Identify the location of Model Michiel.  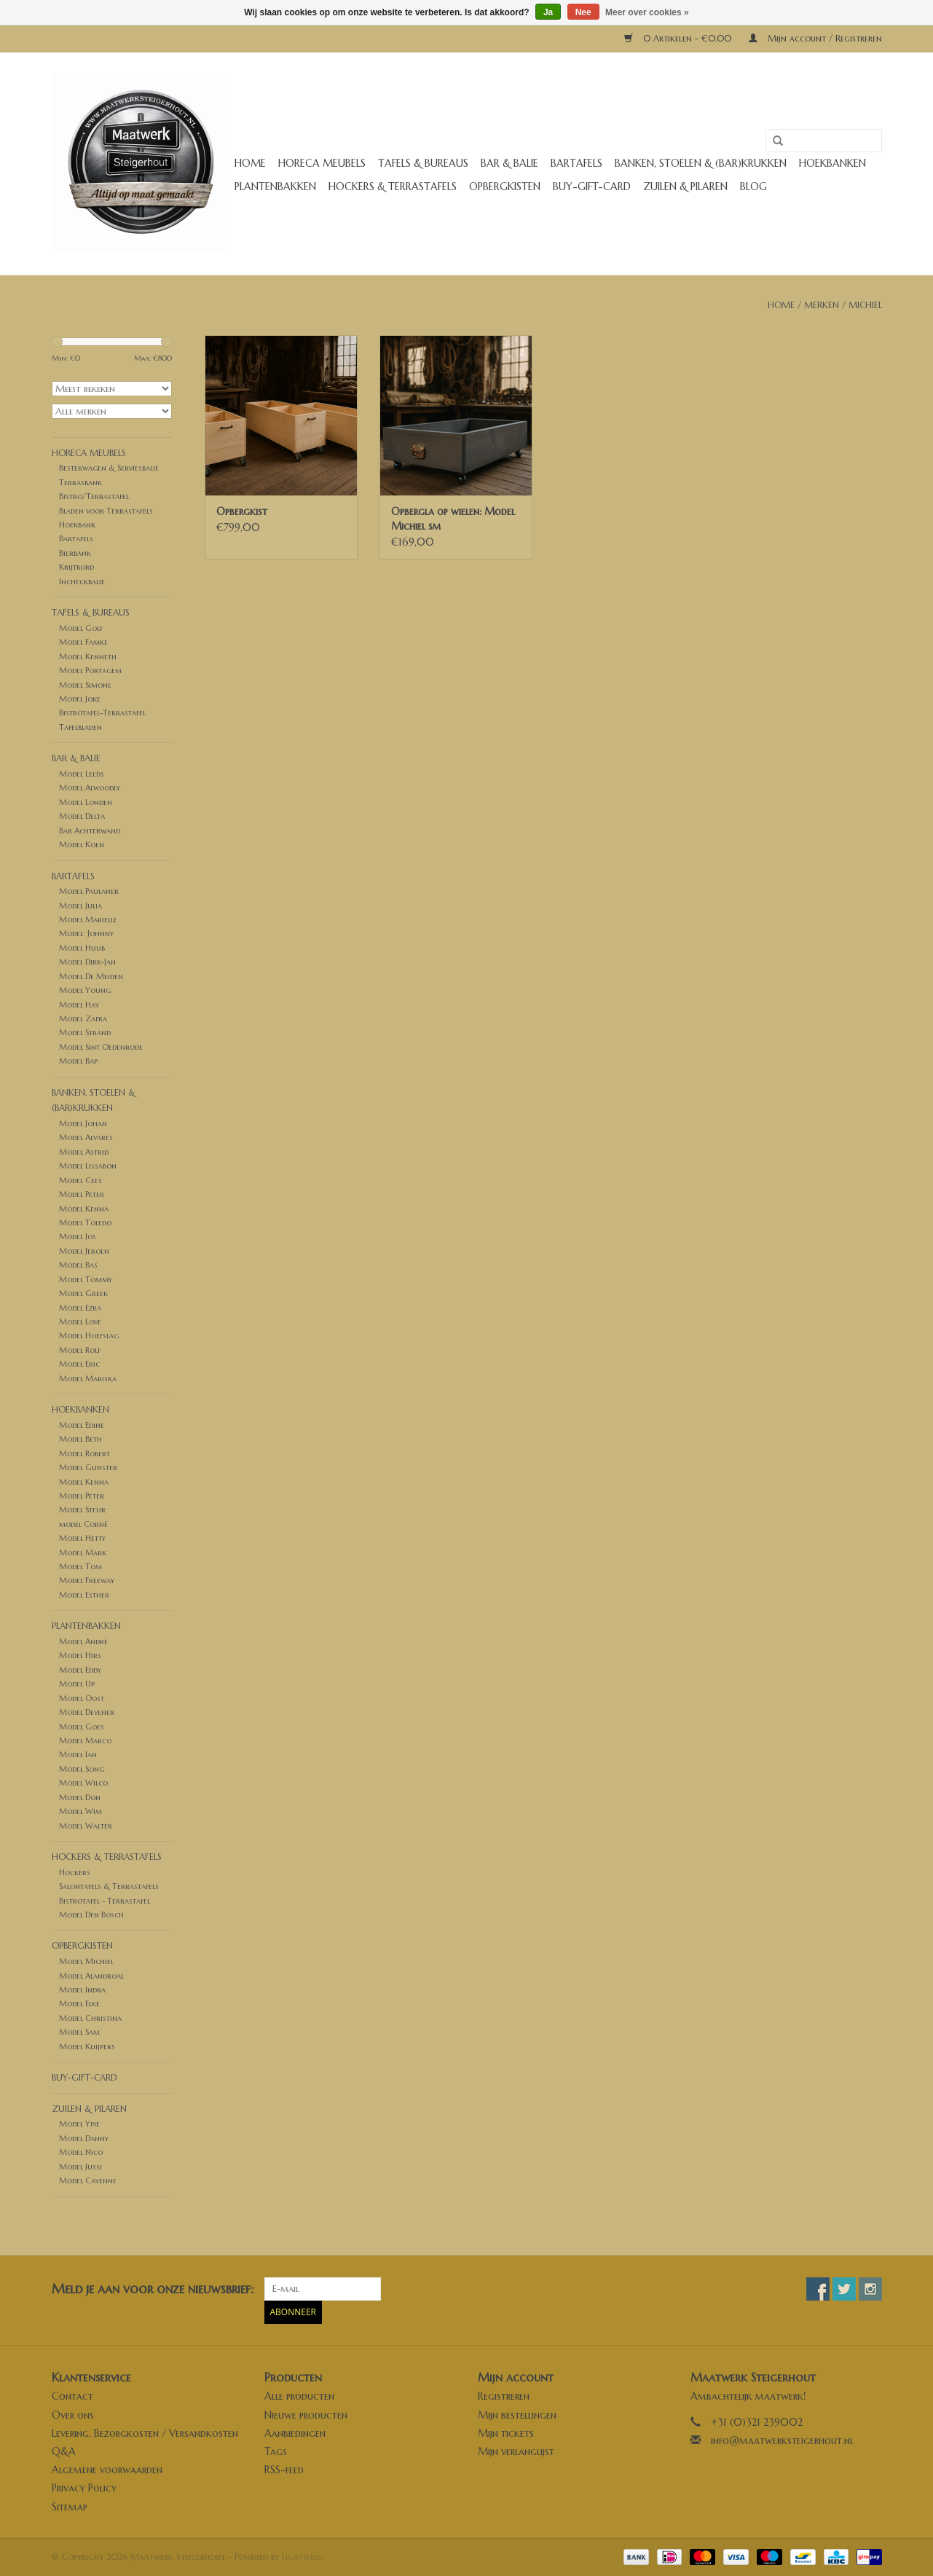
(86, 1961).